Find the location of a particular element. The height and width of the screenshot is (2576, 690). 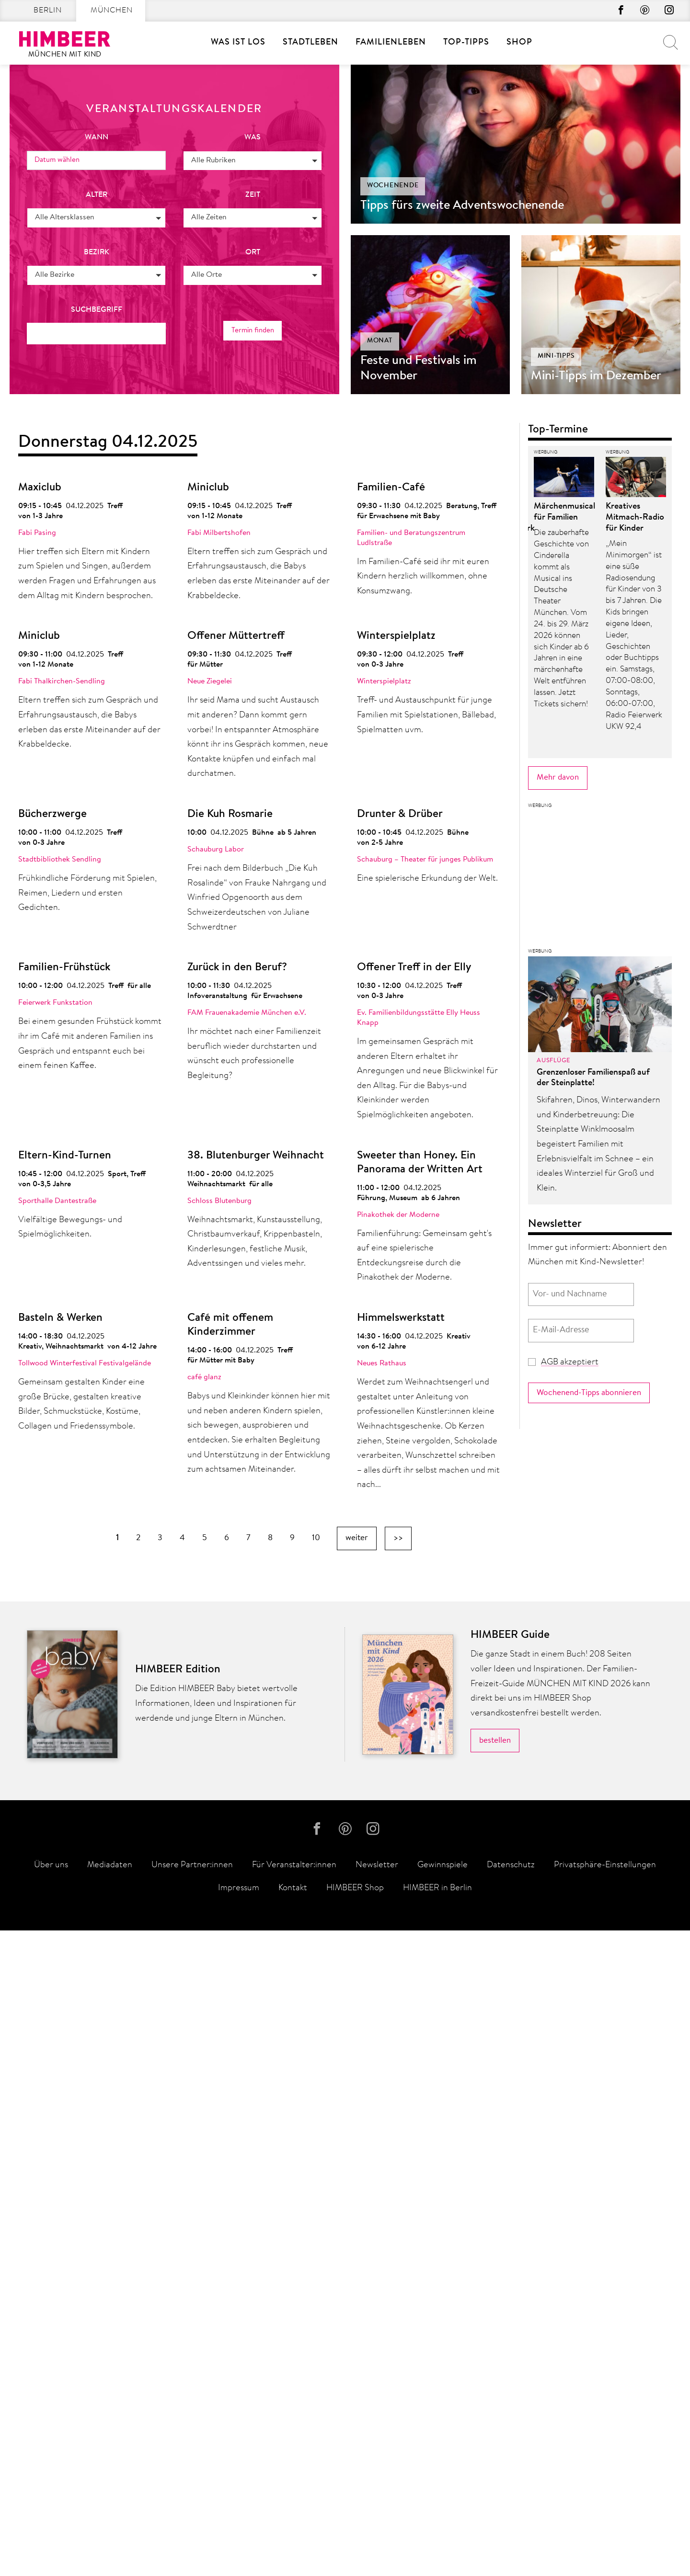

Gewinnspiele is located at coordinates (442, 2511).